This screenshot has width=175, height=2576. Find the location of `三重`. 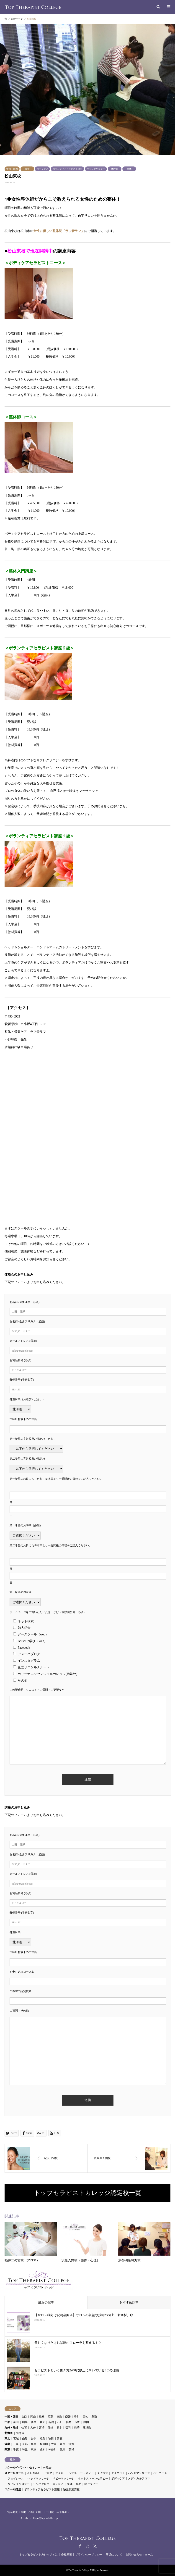

三重 is located at coordinates (16, 2444).